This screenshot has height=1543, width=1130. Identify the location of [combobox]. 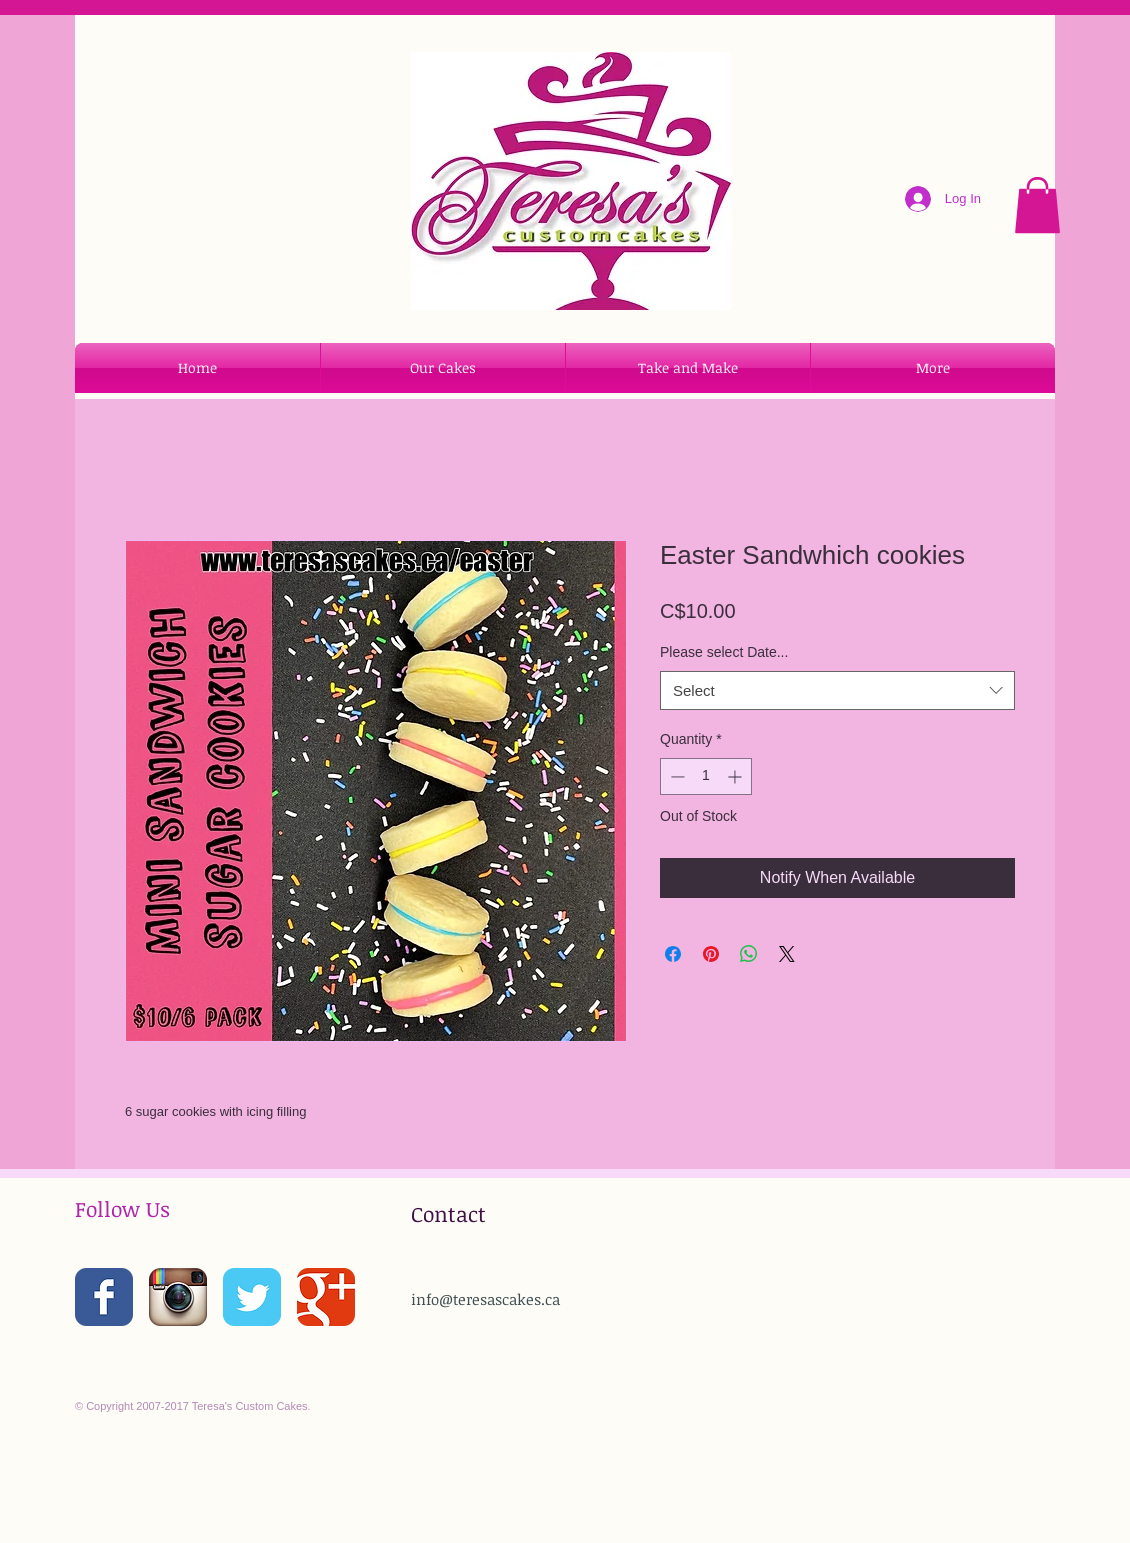
(837, 690).